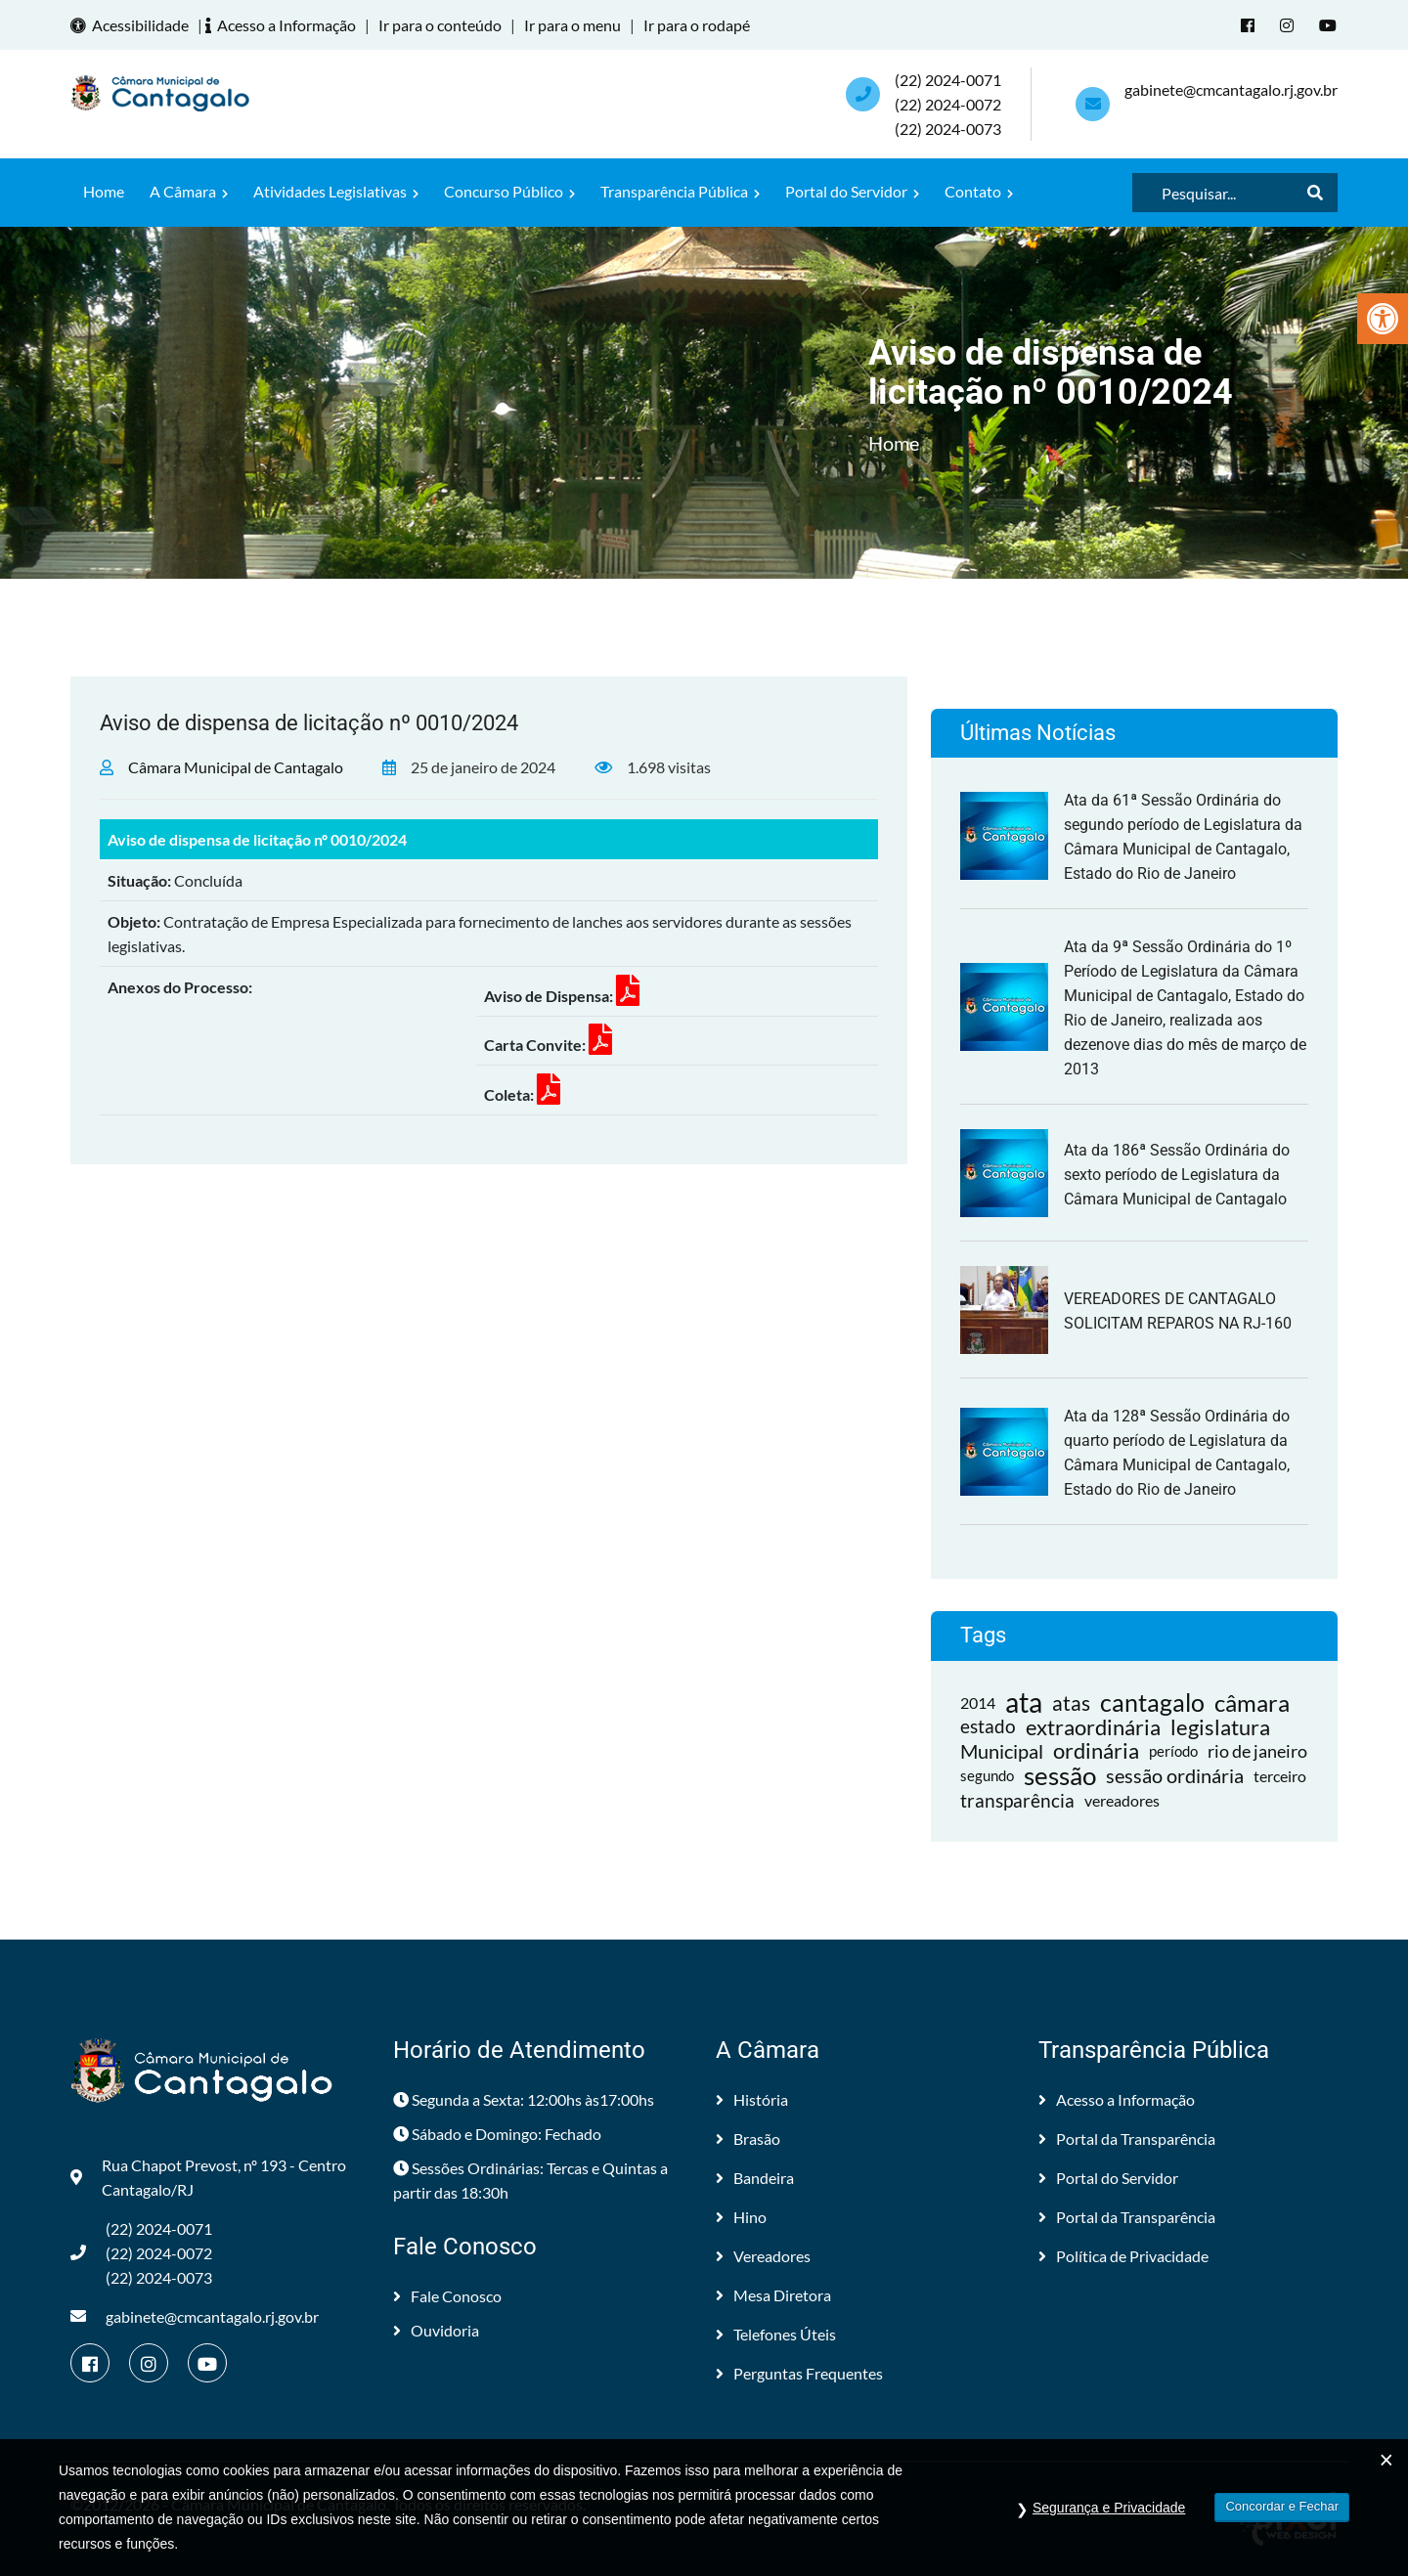 This screenshot has height=2576, width=1408. Describe the element at coordinates (1123, 2256) in the screenshot. I see `Política de Privacidade [link]` at that location.